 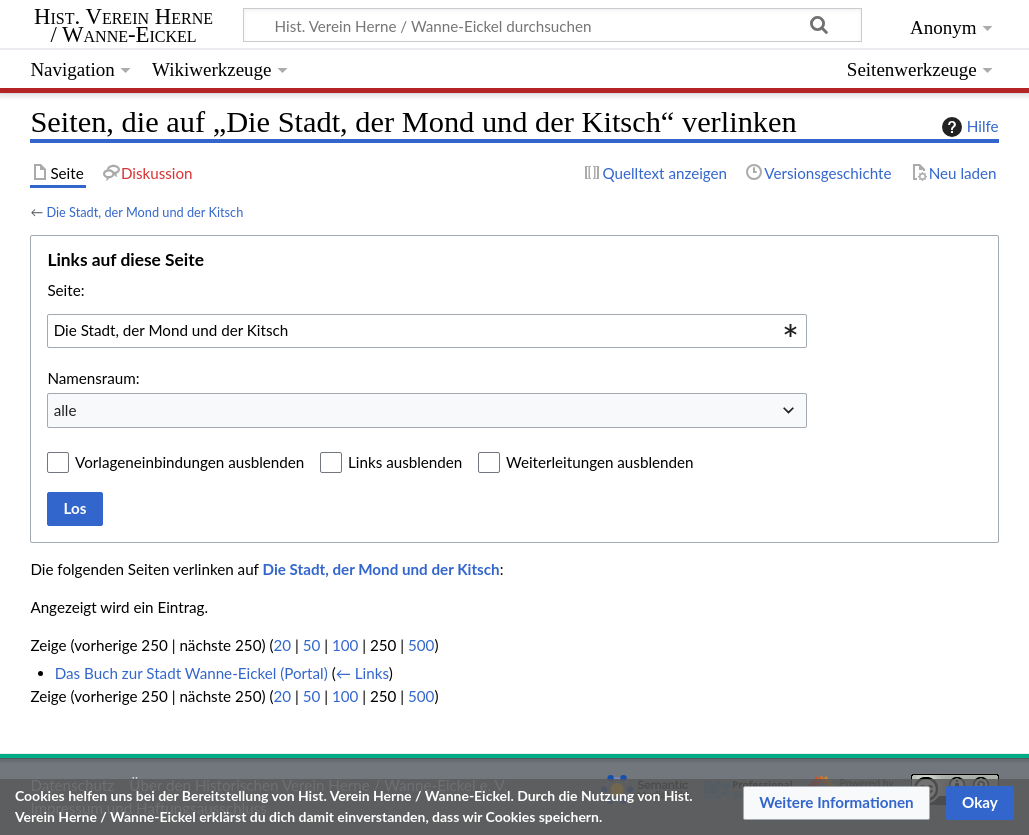 What do you see at coordinates (405, 462) in the screenshot?
I see `Links ausblenden` at bounding box center [405, 462].